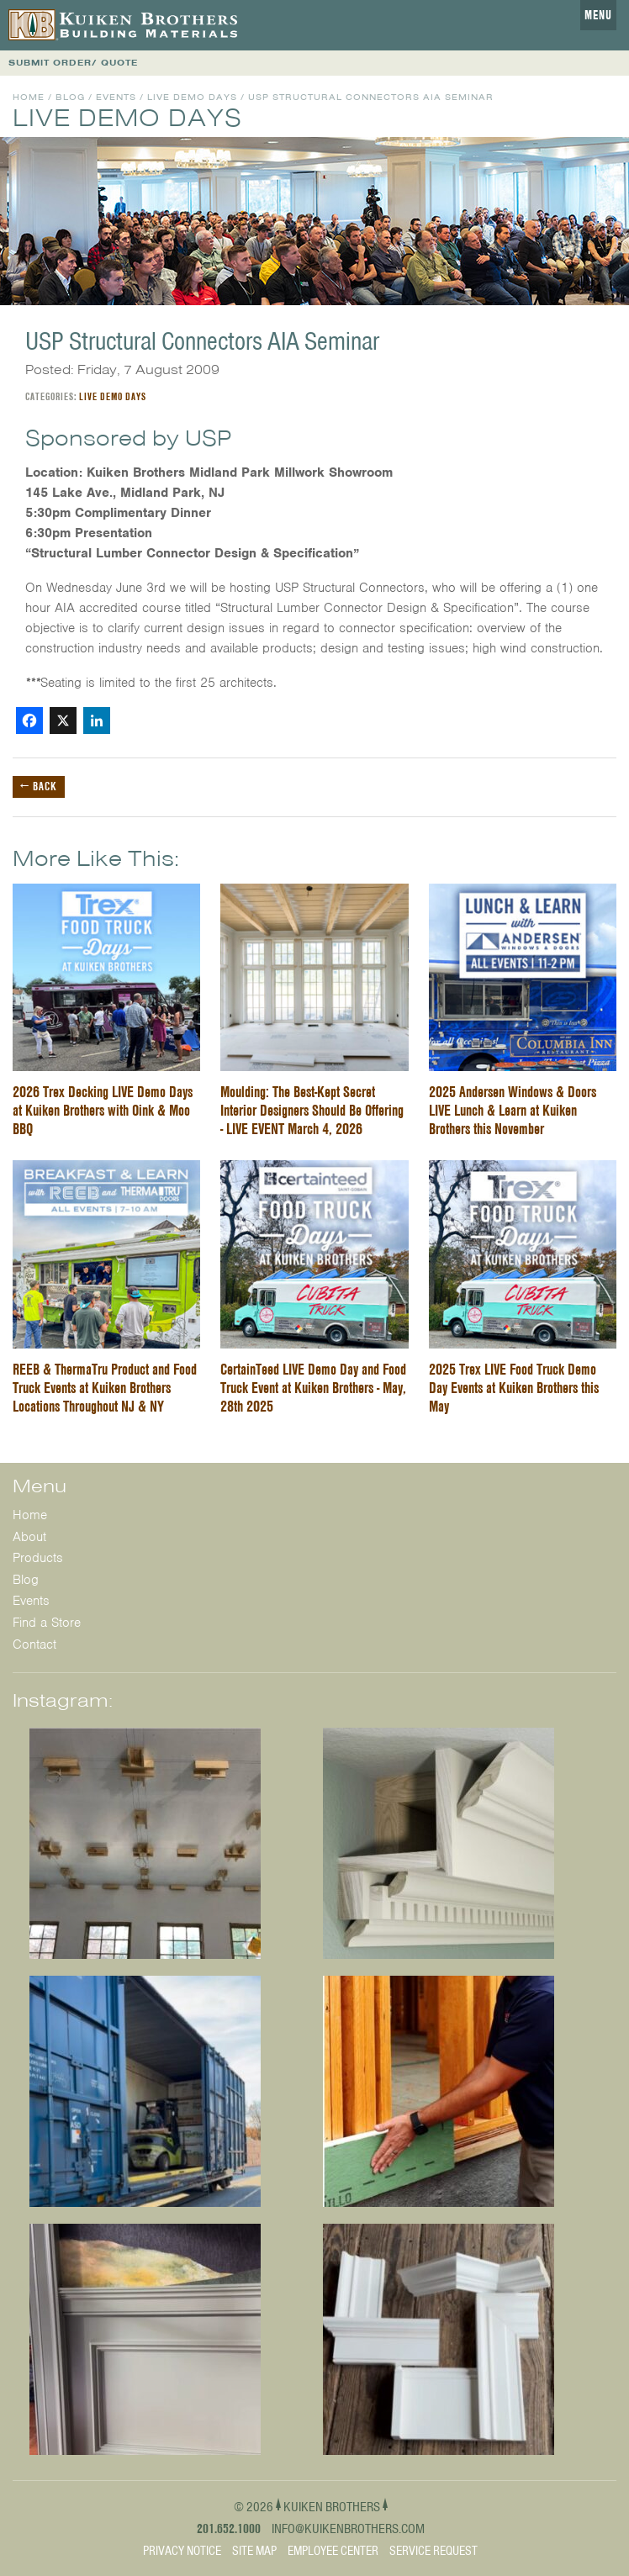 The width and height of the screenshot is (629, 2576). I want to click on REEB & ThermaTru Product and Food Truck Events at Kuiken Brothers Locations Throughout NJ & NY, so click(105, 1388).